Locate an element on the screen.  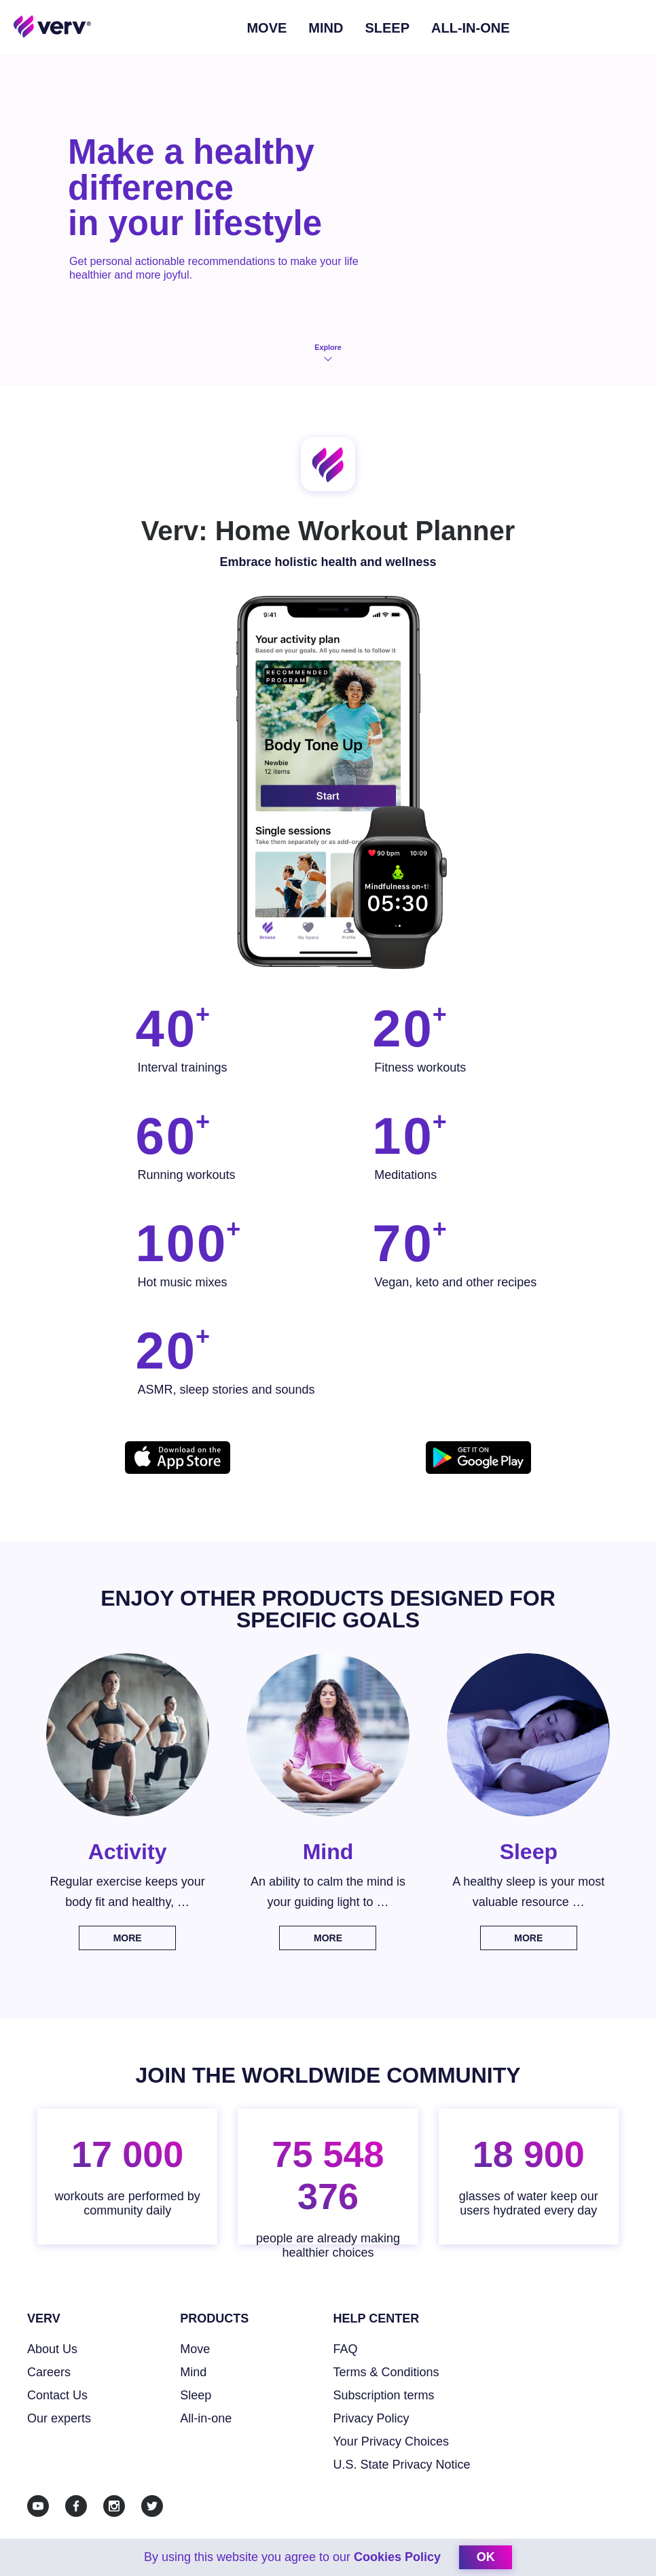
About Us is located at coordinates (52, 2349).